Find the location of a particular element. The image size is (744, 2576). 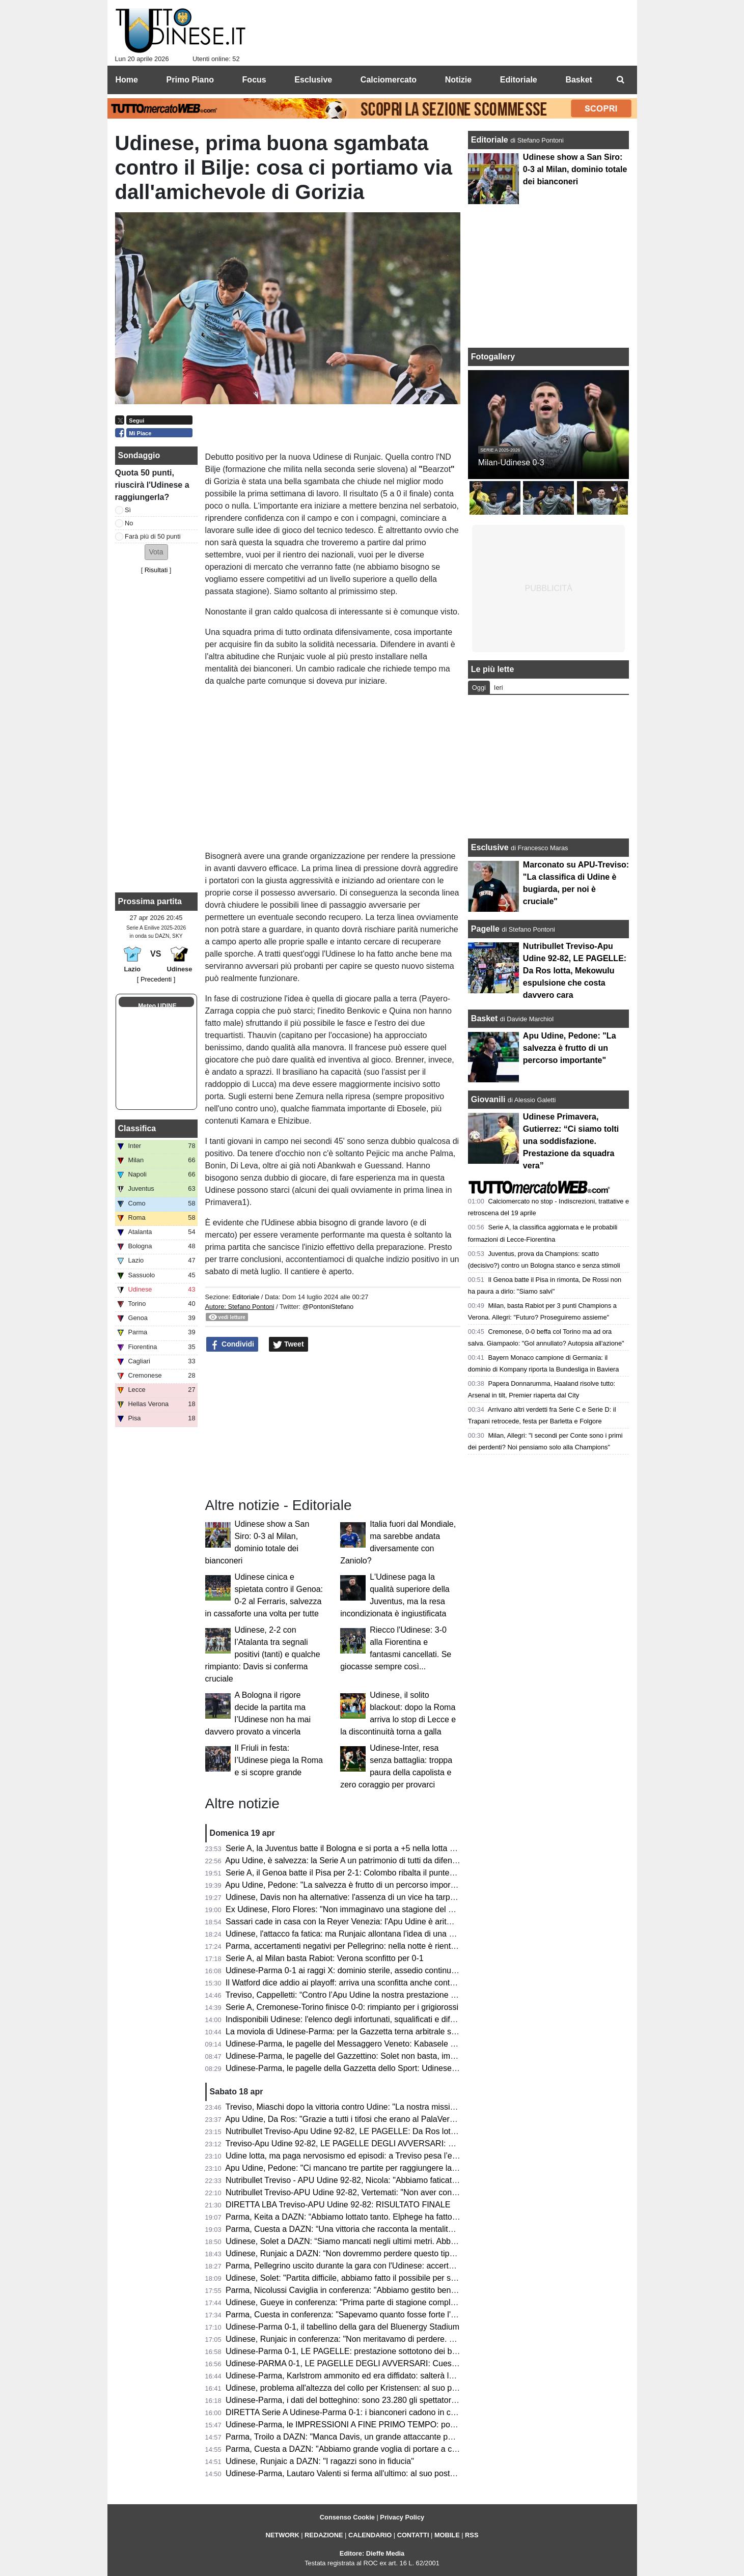

Editoriale is located at coordinates (246, 1297).